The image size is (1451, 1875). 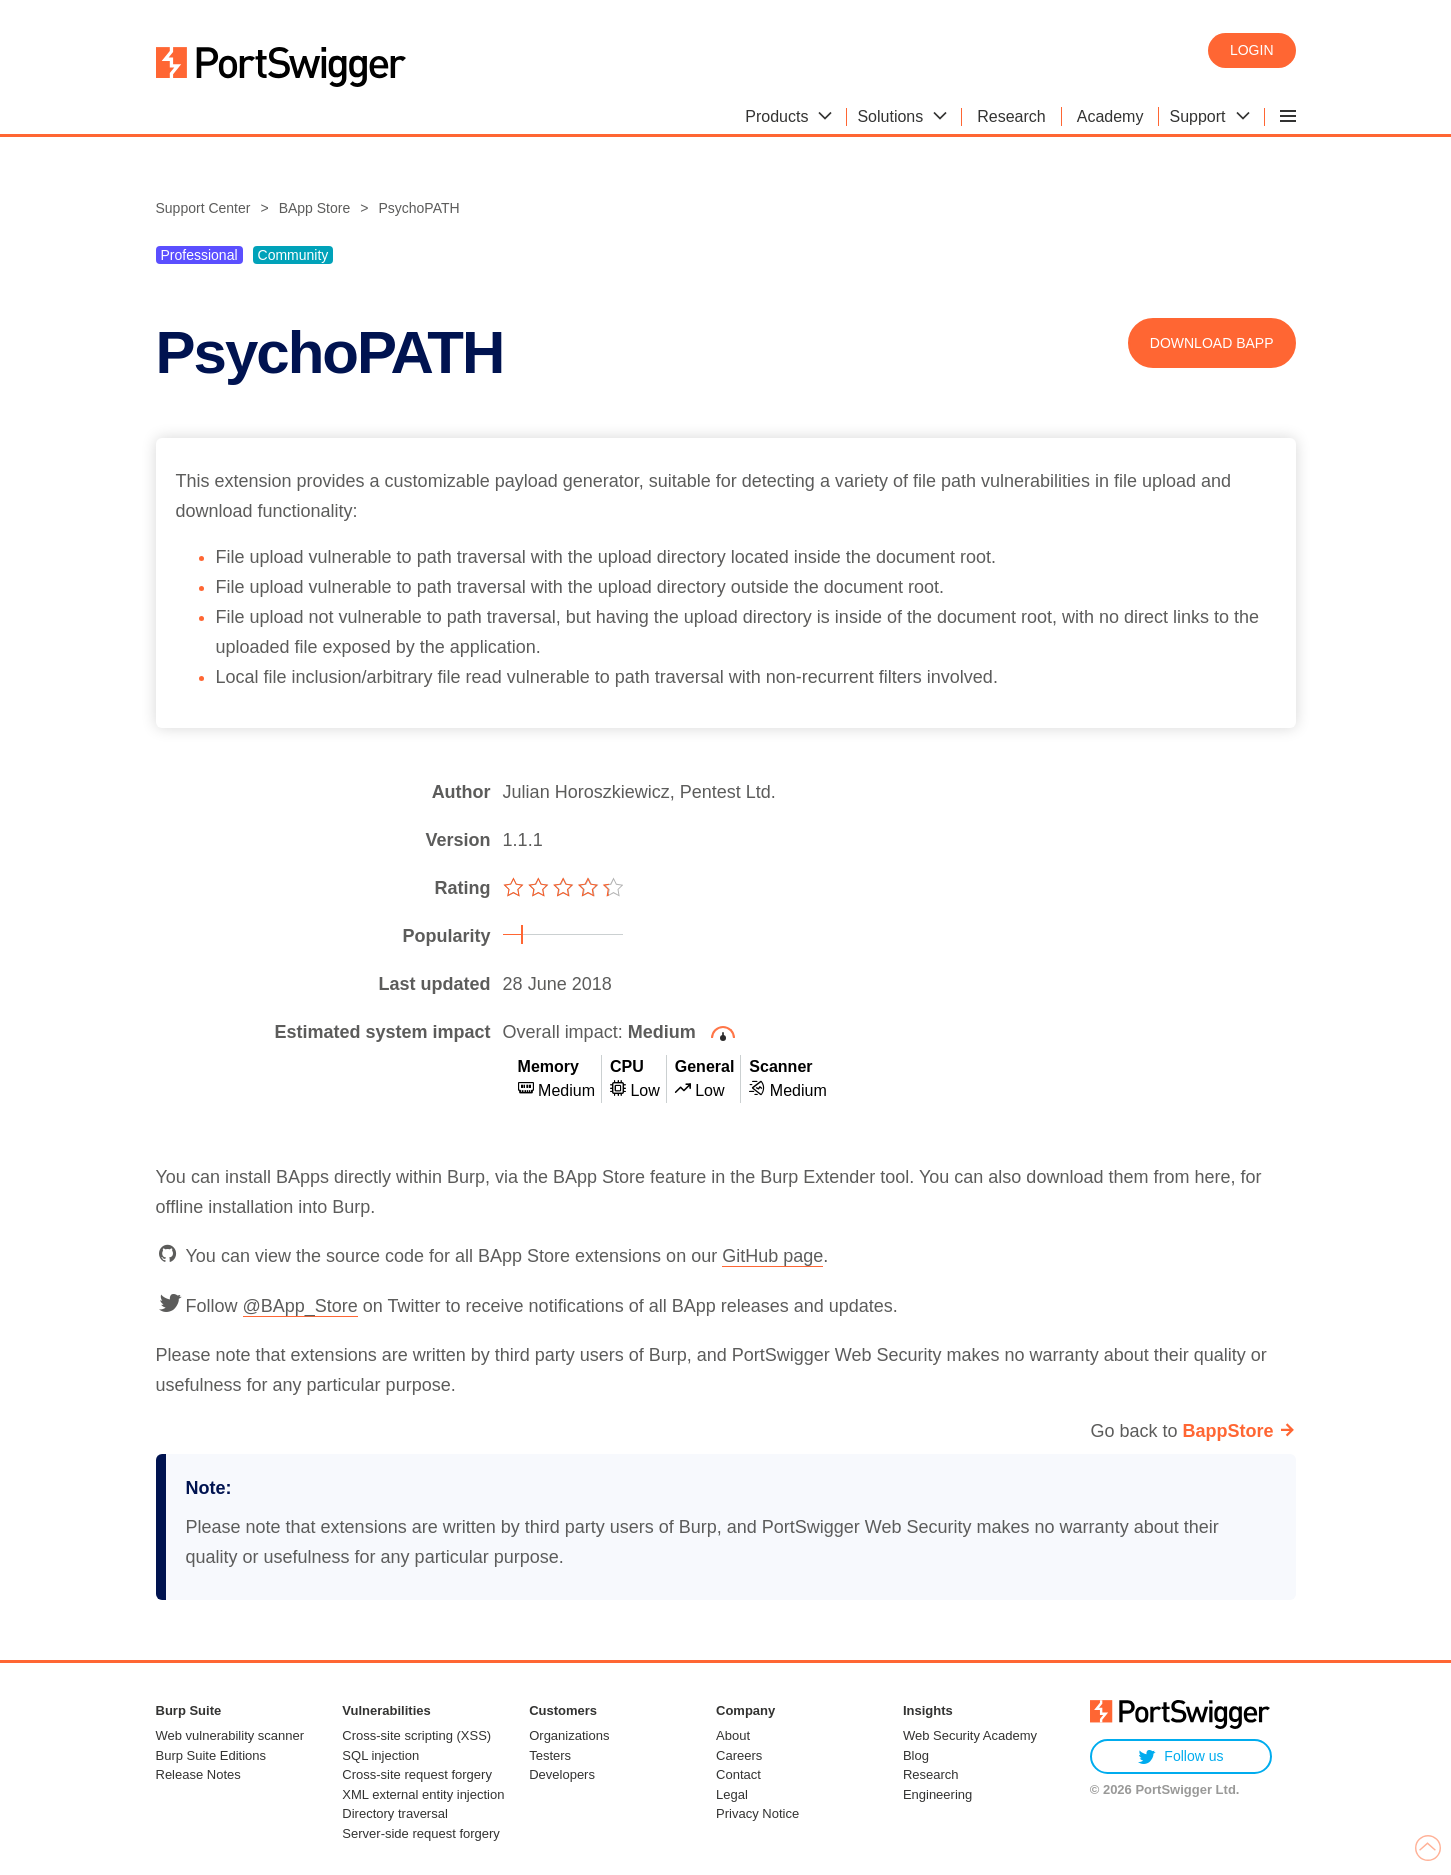 I want to click on About, so click(x=733, y=1735).